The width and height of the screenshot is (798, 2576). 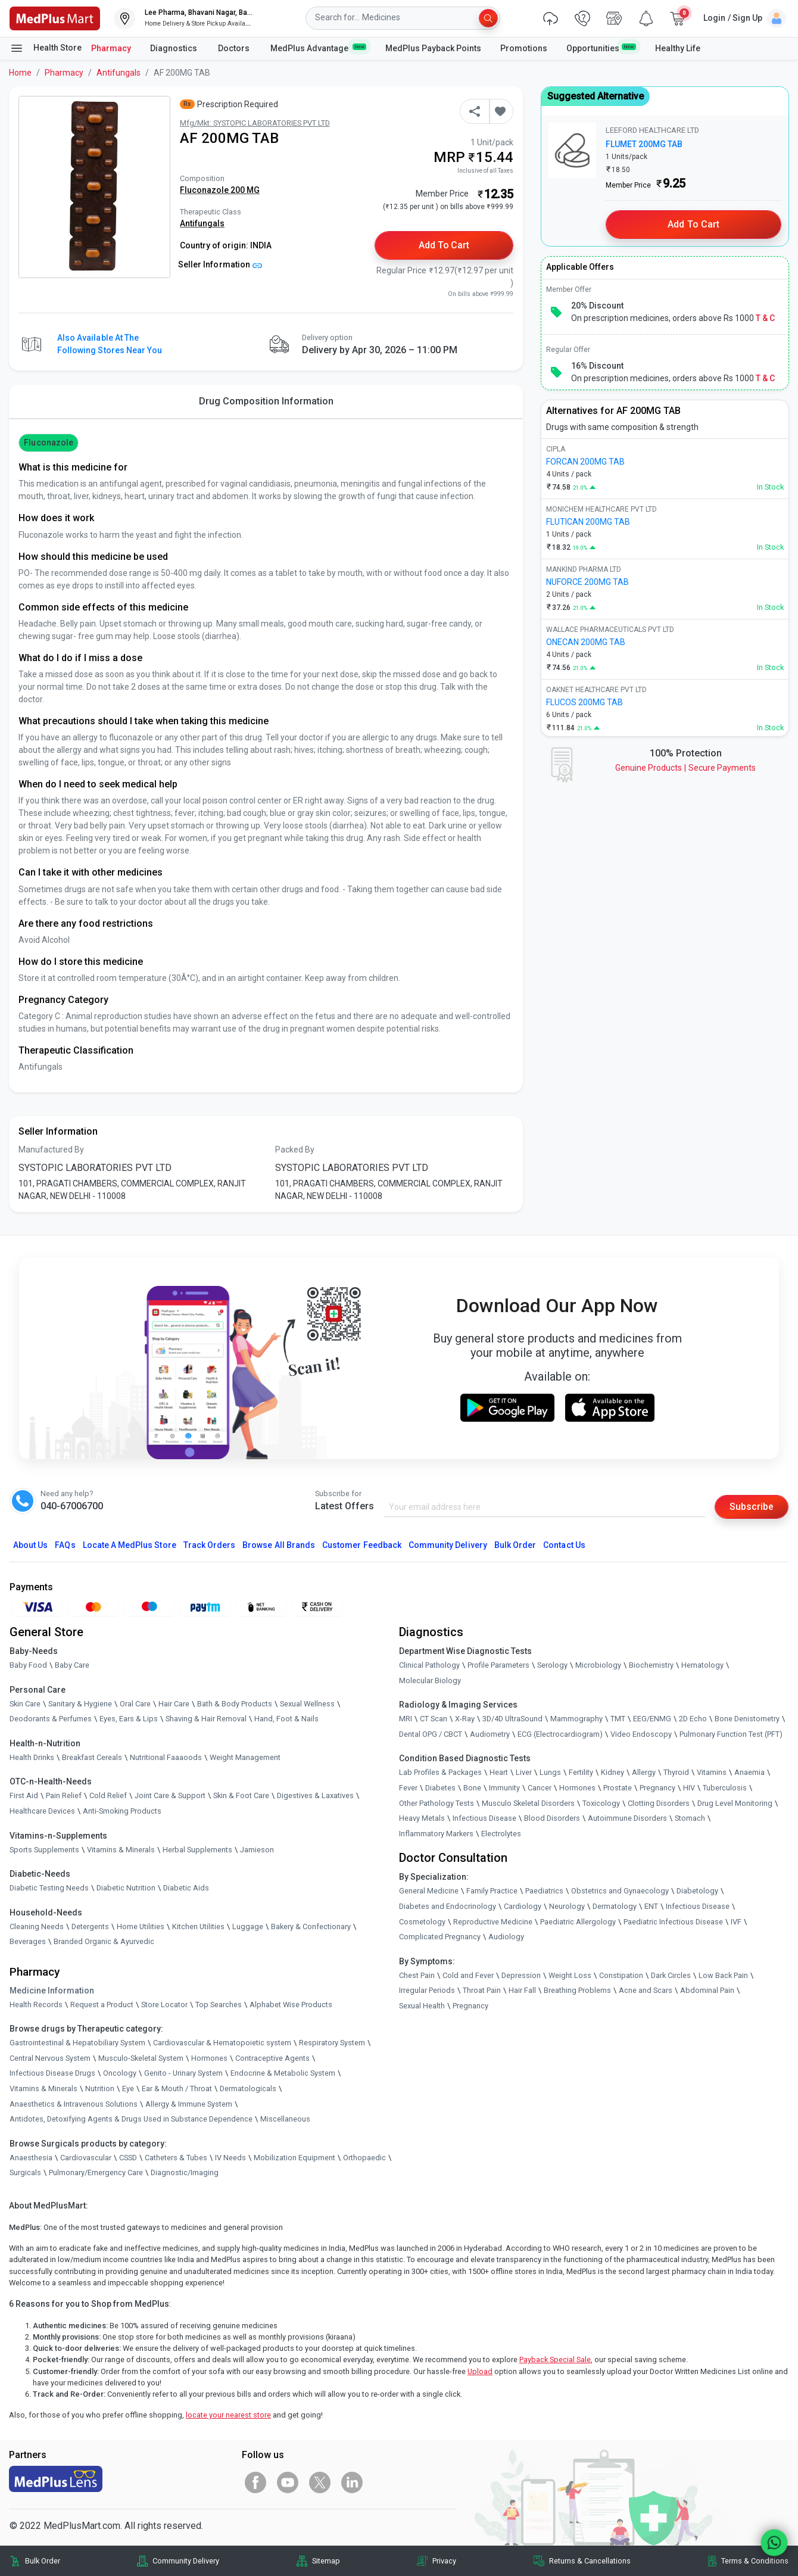 What do you see at coordinates (417, 1975) in the screenshot?
I see `Chest Pain` at bounding box center [417, 1975].